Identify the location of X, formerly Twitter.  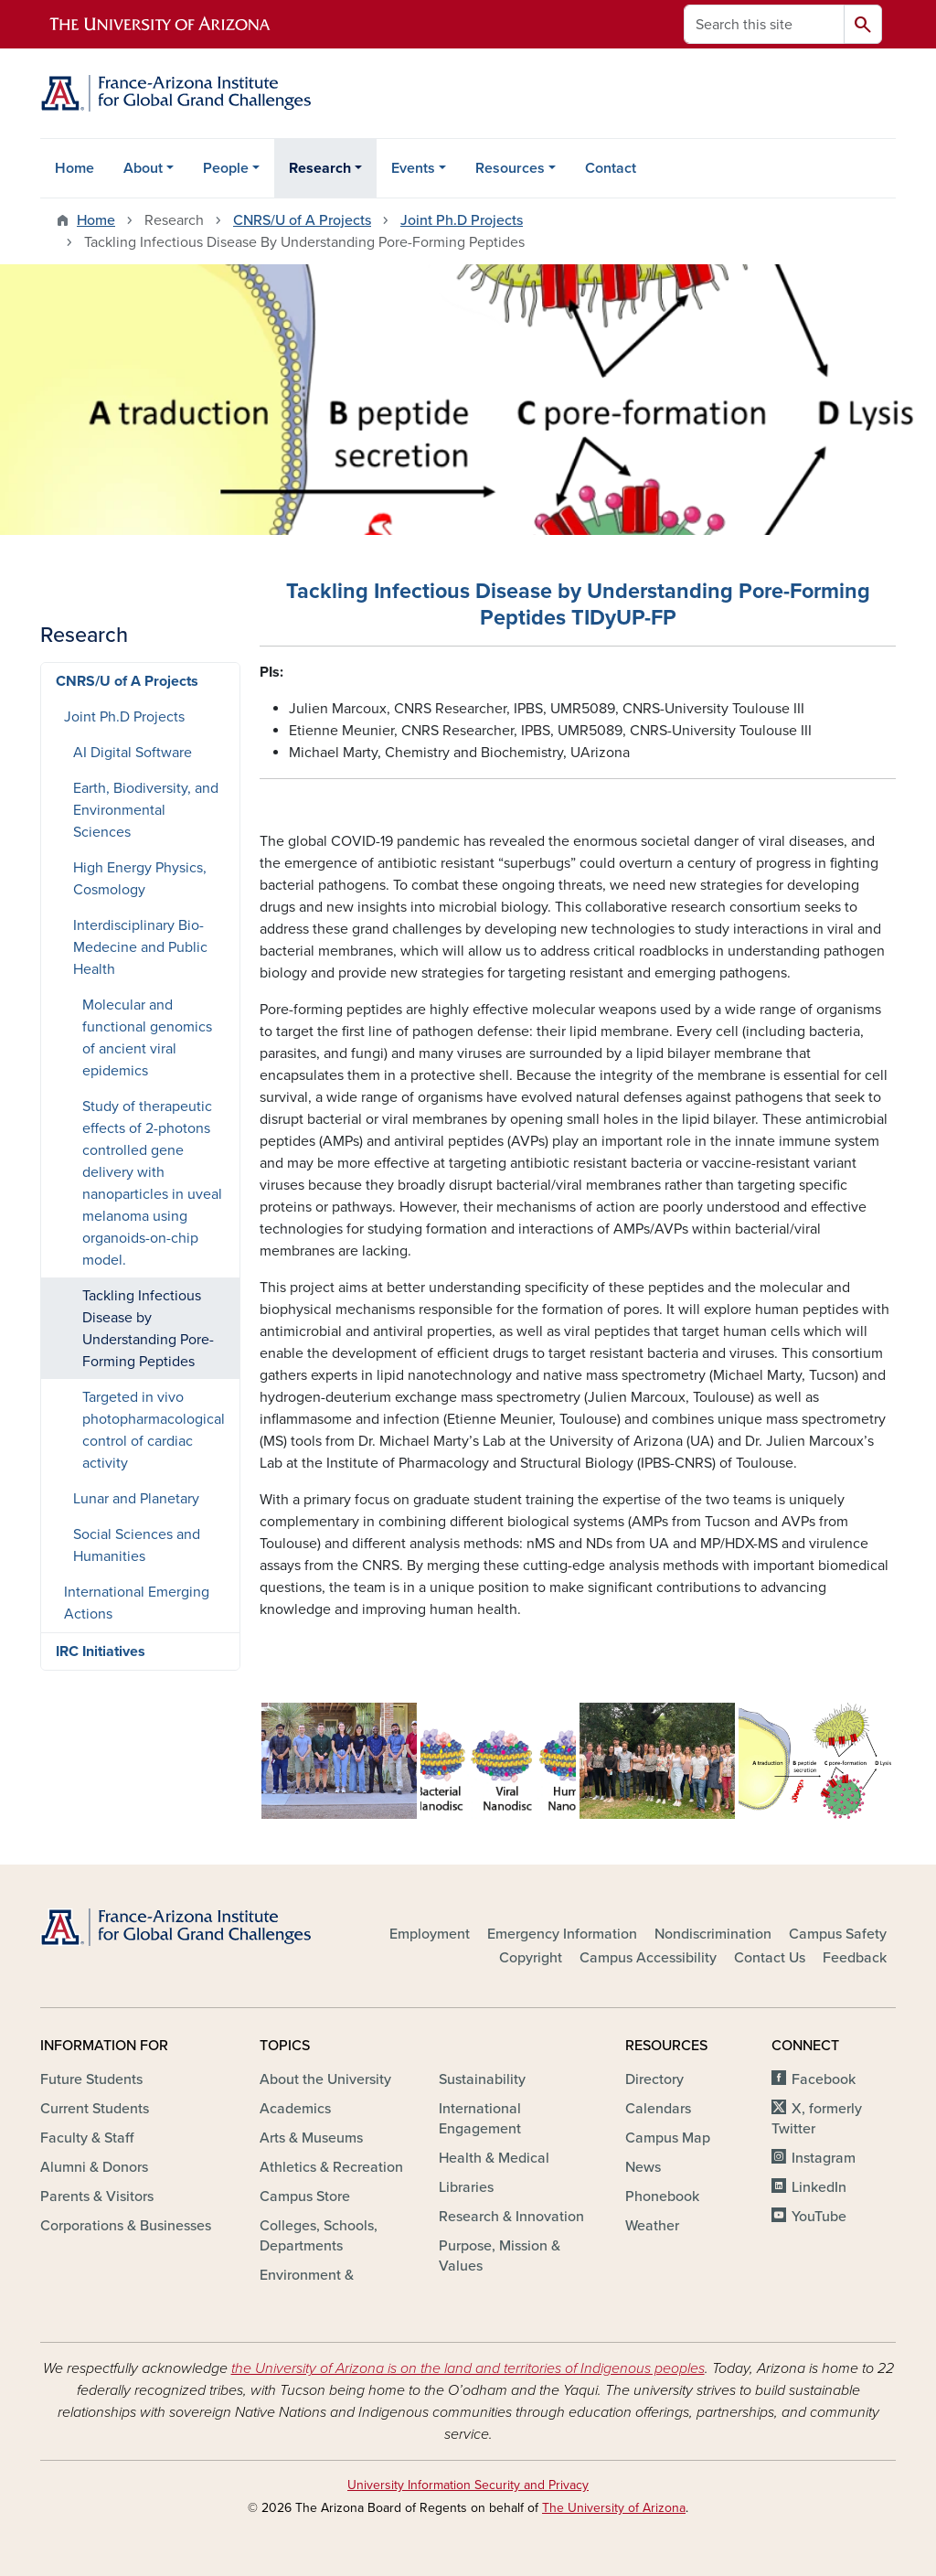
(816, 2119).